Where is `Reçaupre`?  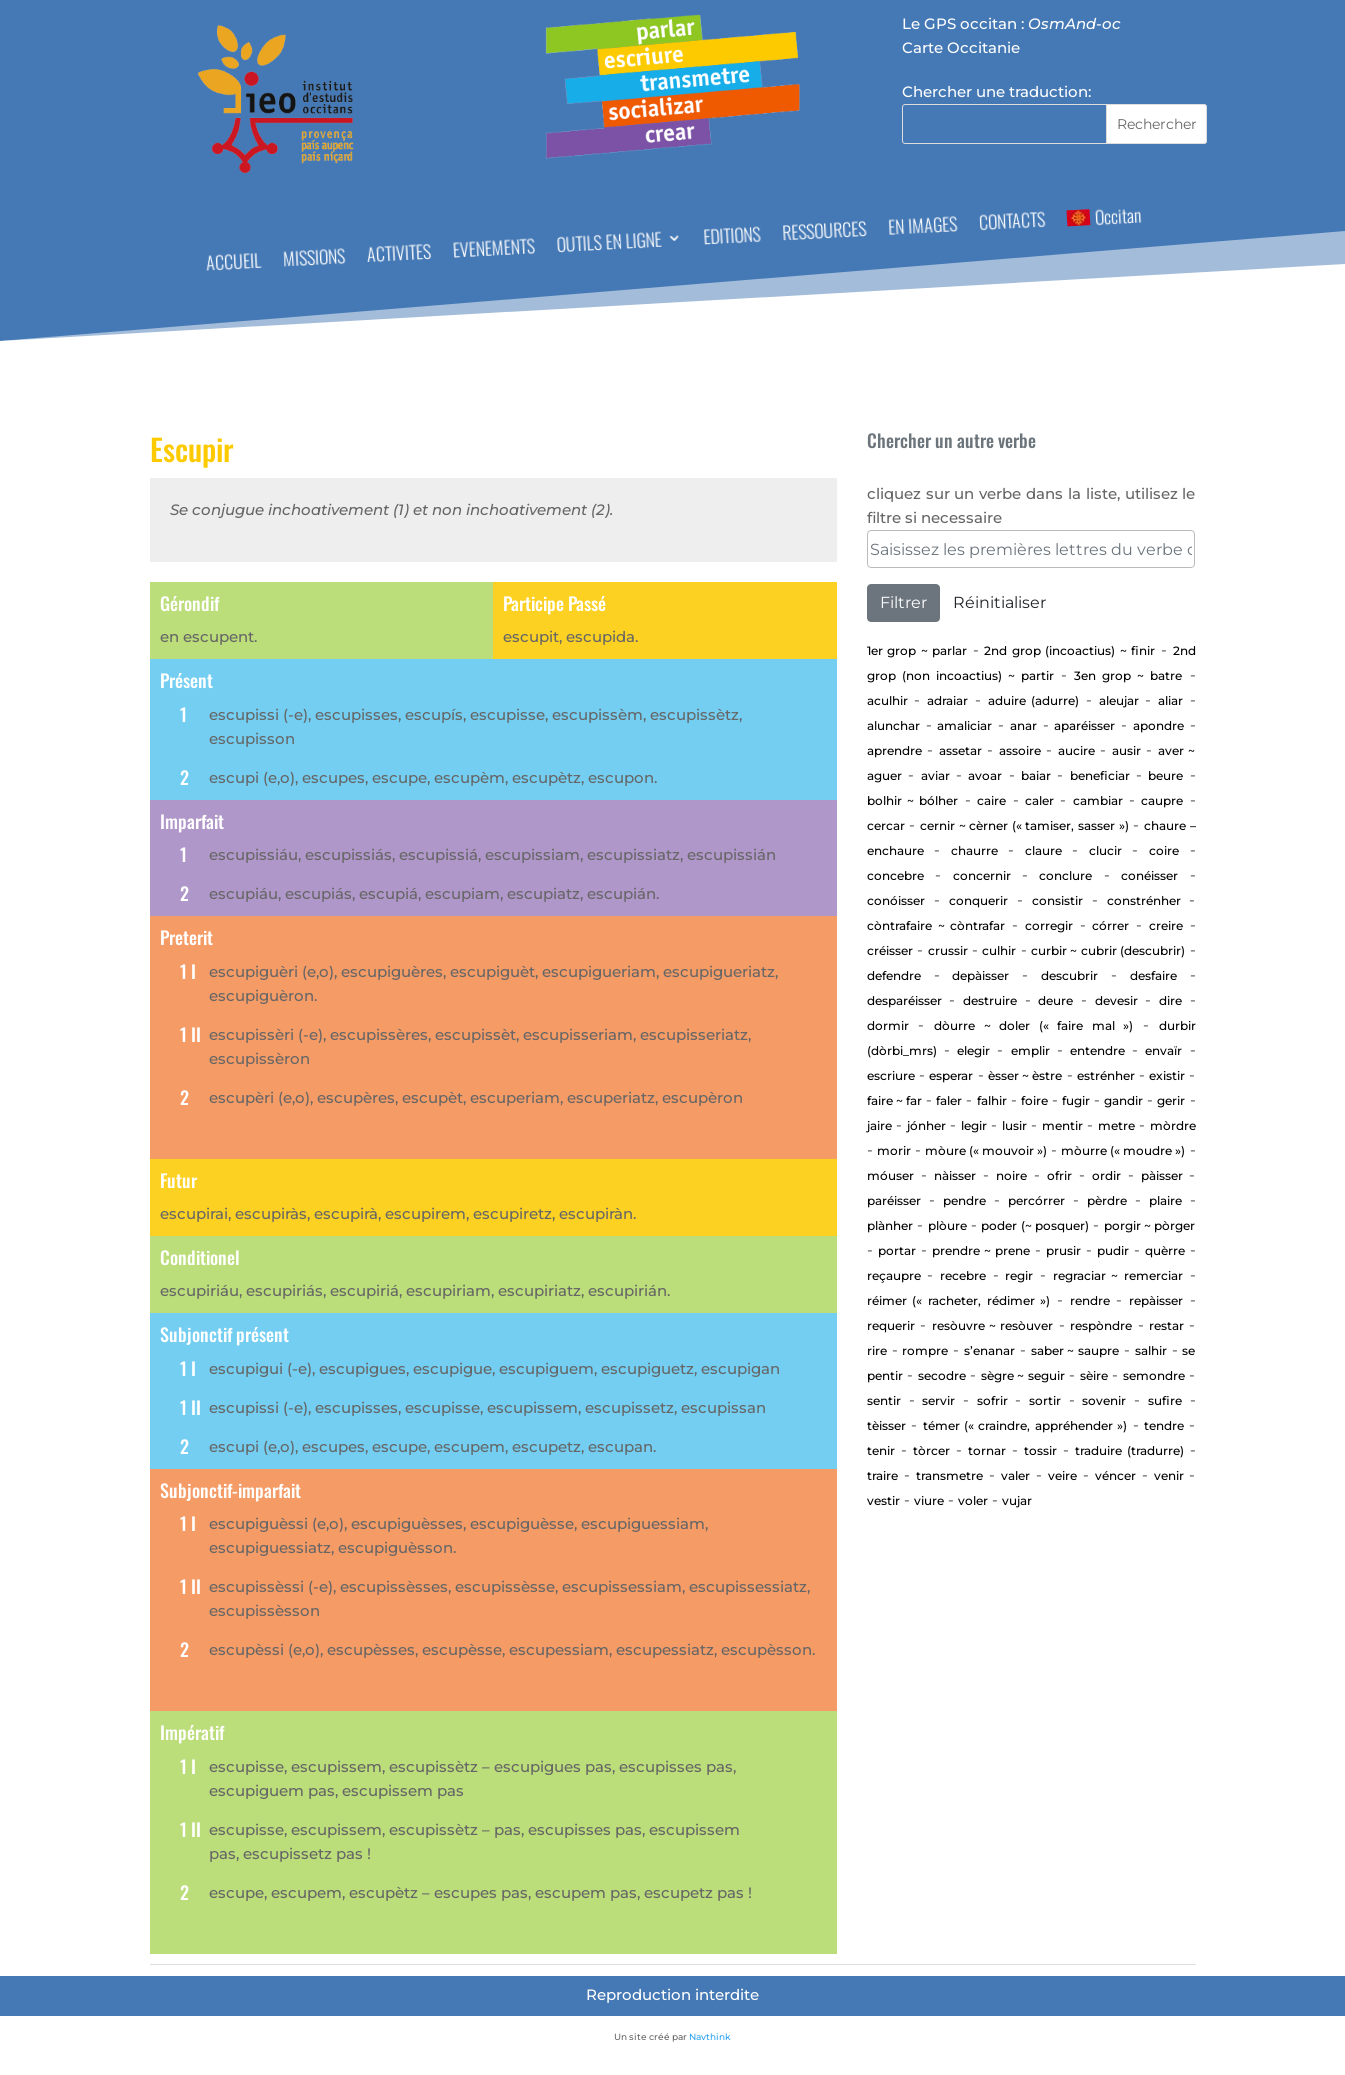
Reçaupre is located at coordinates (894, 1275).